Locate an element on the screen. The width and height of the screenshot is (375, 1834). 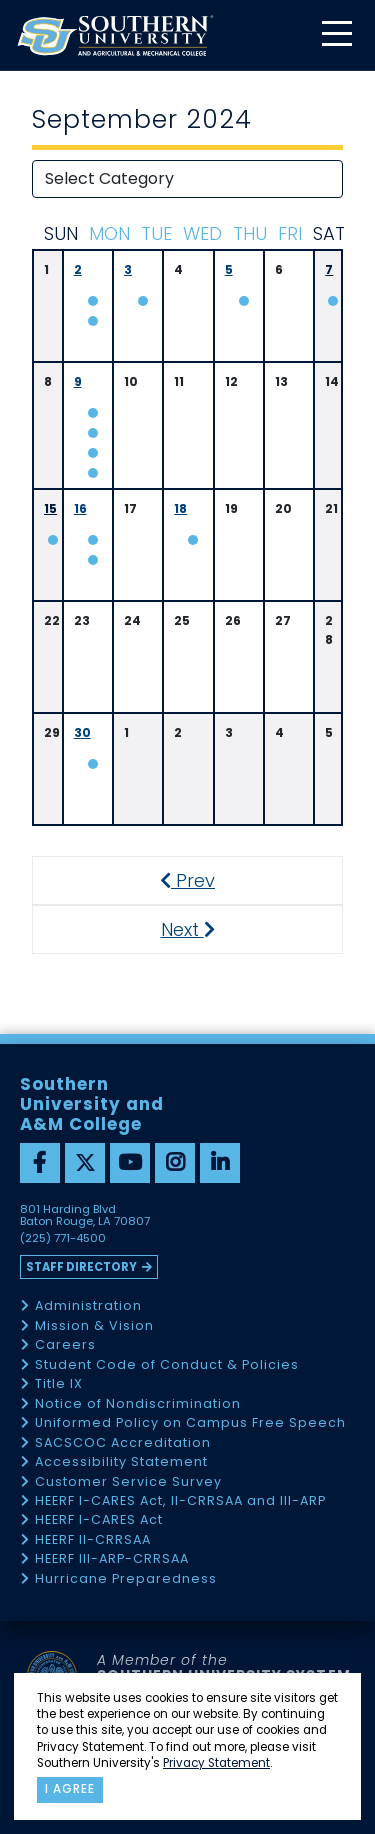
HEERF I-CARES Act is located at coordinates (99, 1520).